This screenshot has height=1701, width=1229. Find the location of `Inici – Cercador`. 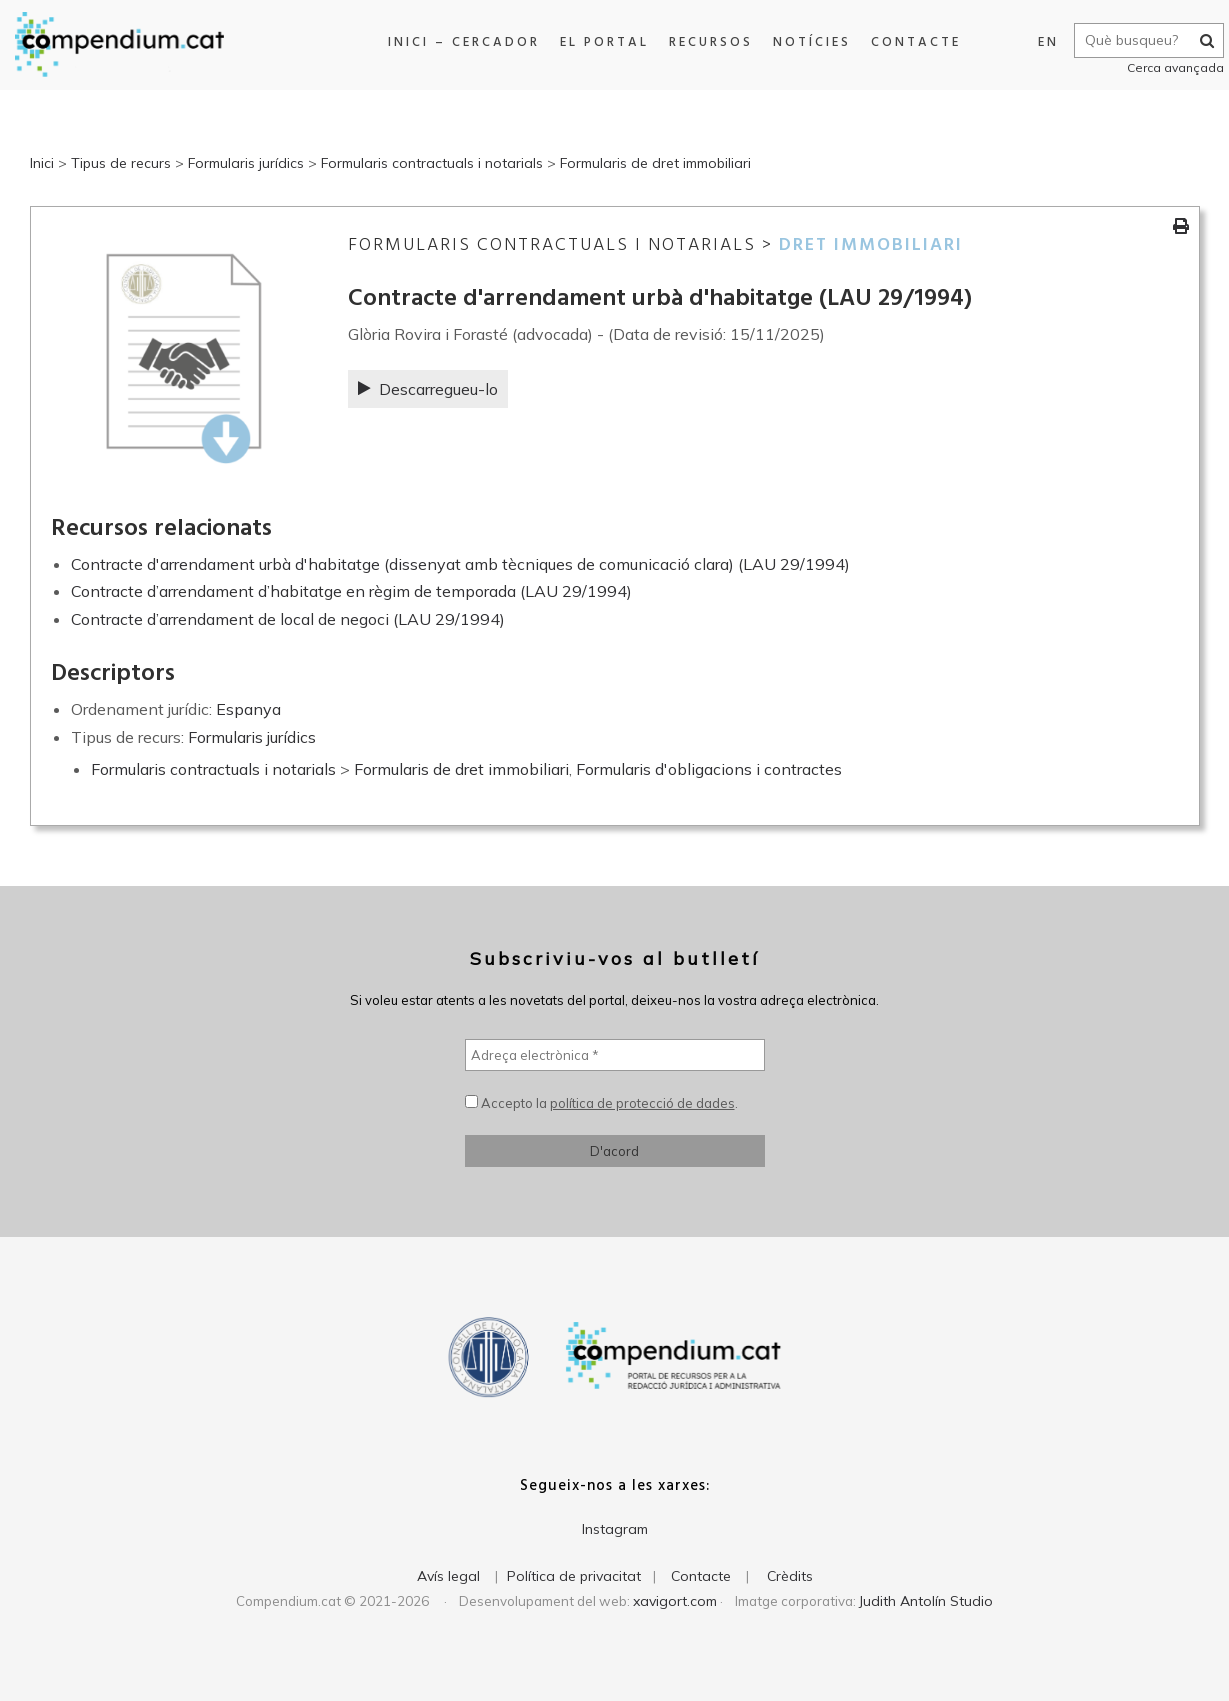

Inici – Cercador is located at coordinates (457, 42).